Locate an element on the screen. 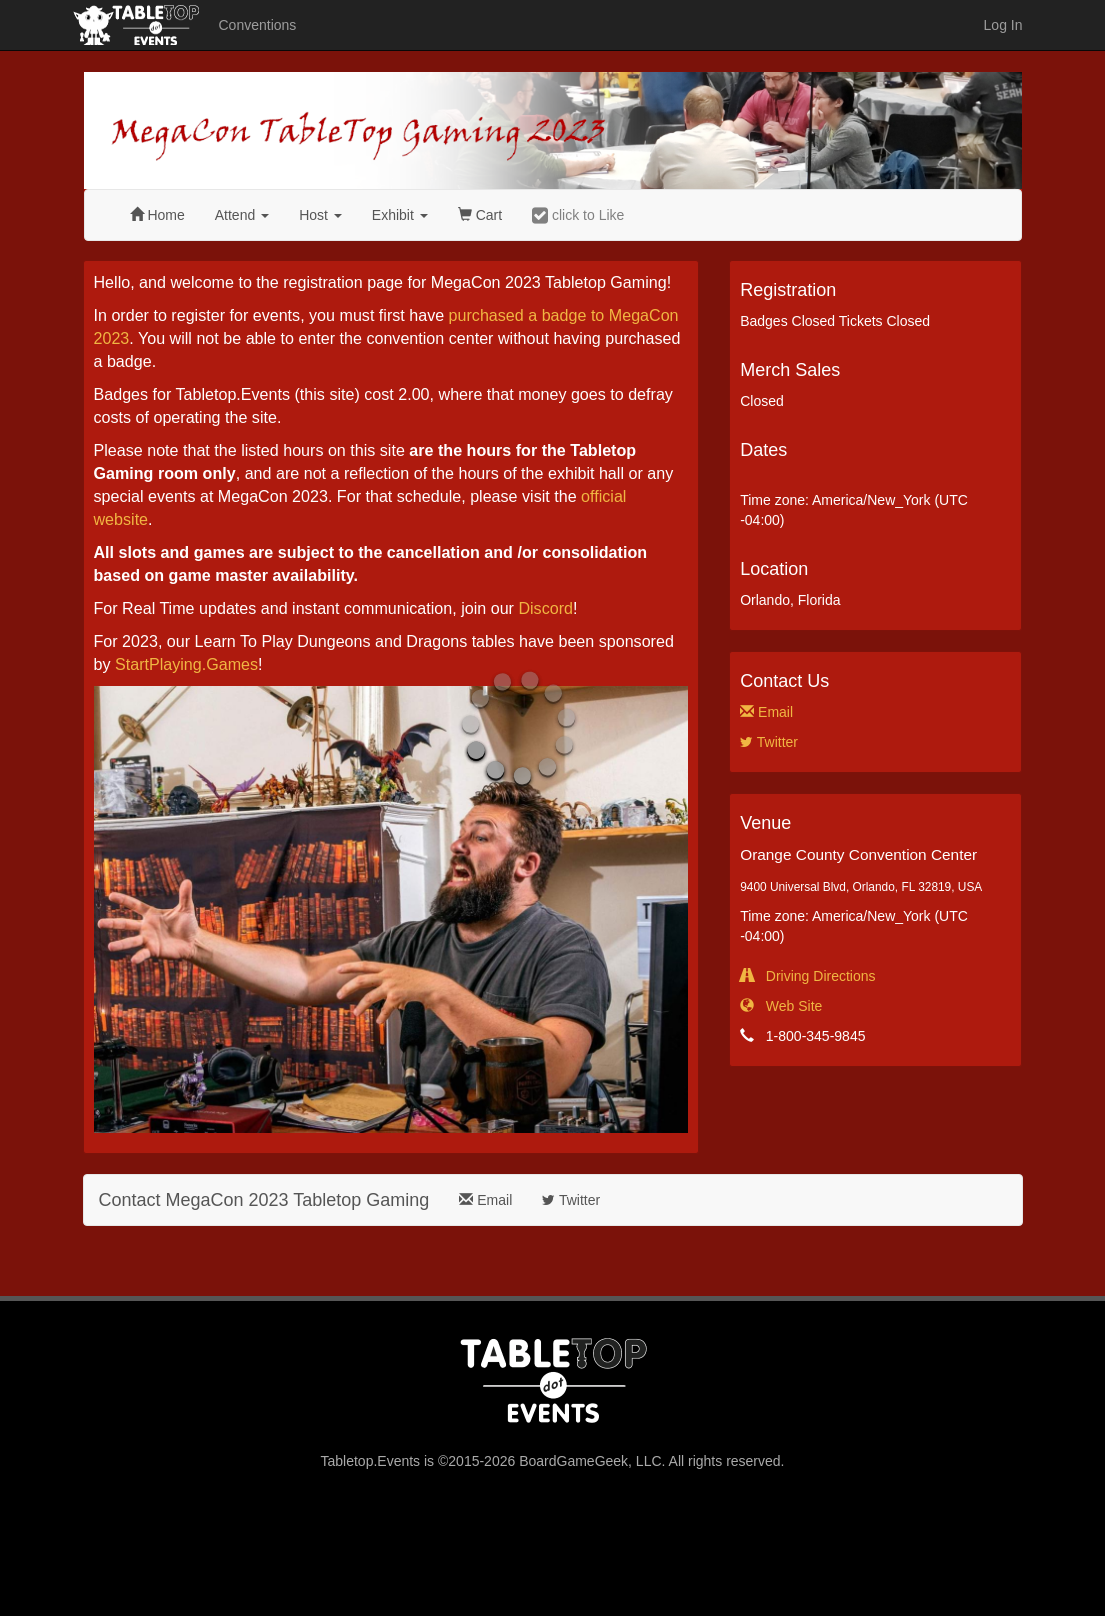 This screenshot has width=1105, height=1616. Attend [button] is located at coordinates (242, 215).